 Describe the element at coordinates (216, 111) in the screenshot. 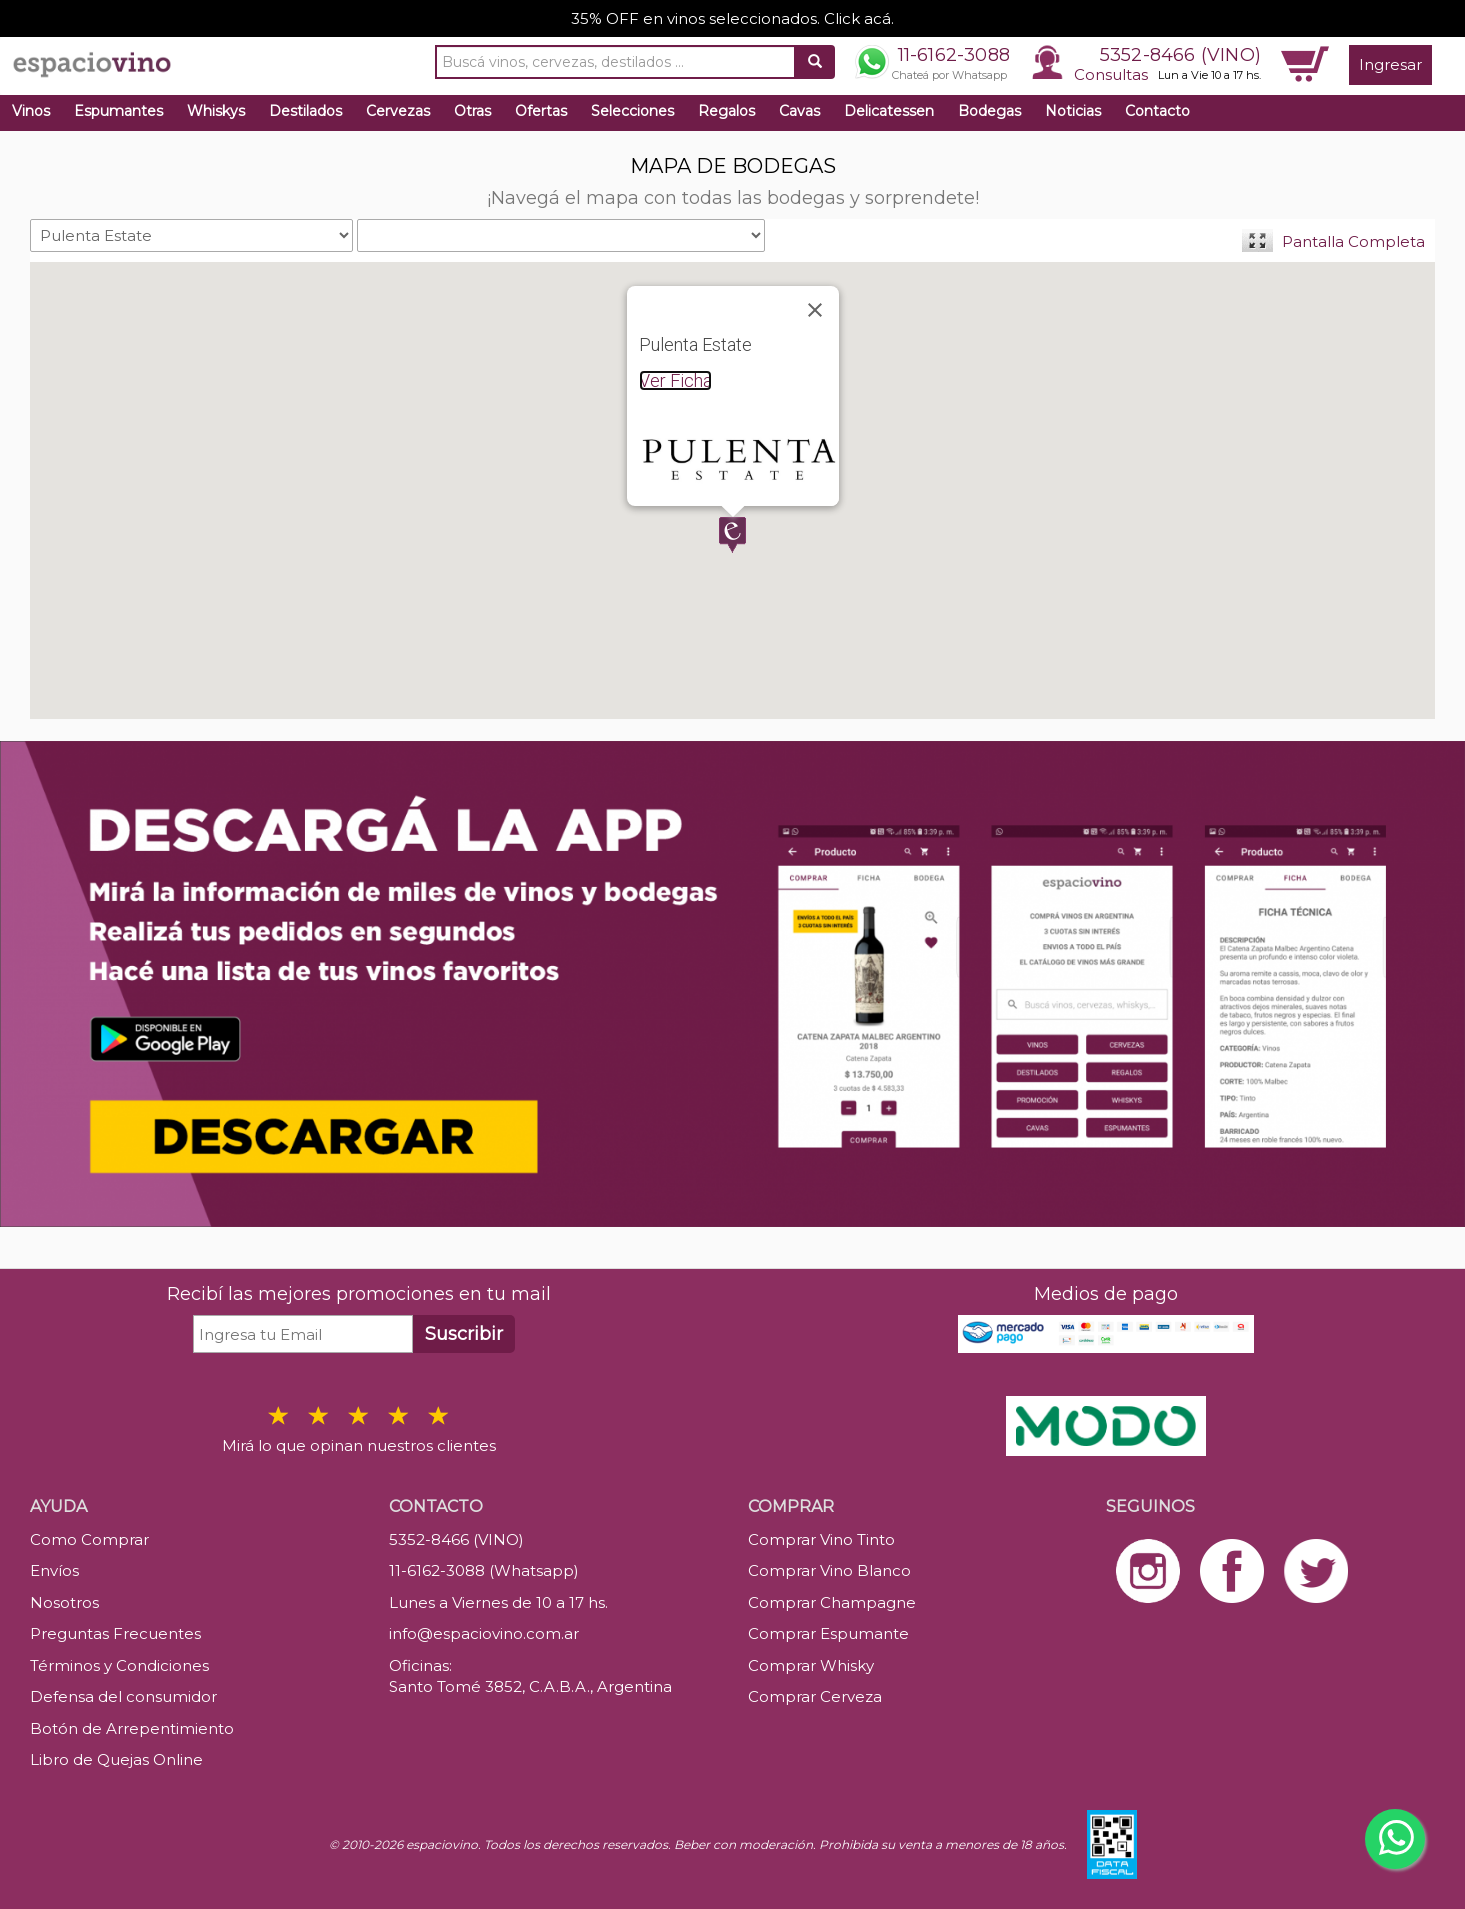

I see `Whiskys` at that location.